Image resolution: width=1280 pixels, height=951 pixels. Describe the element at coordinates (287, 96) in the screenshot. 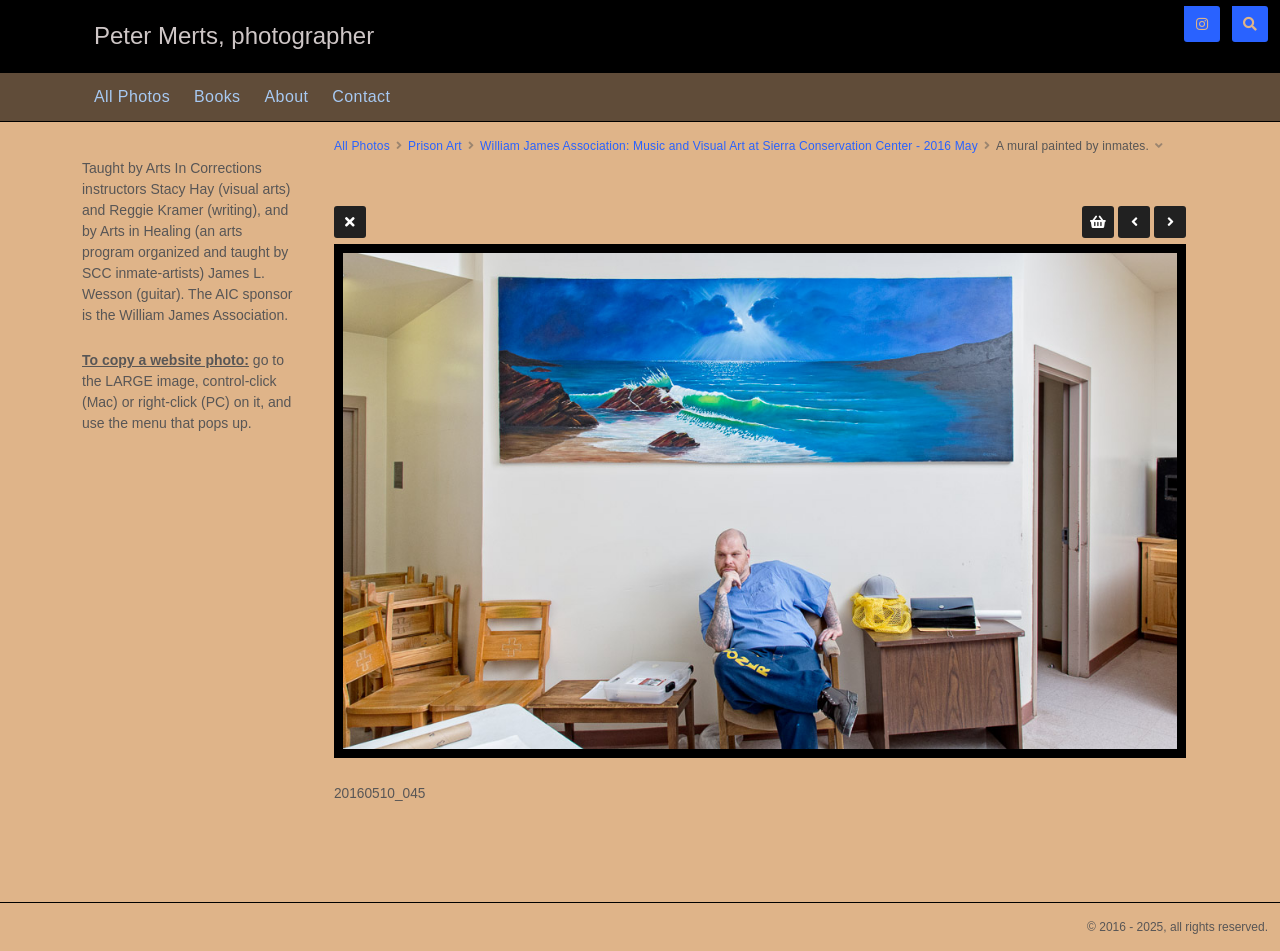

I see `About` at that location.